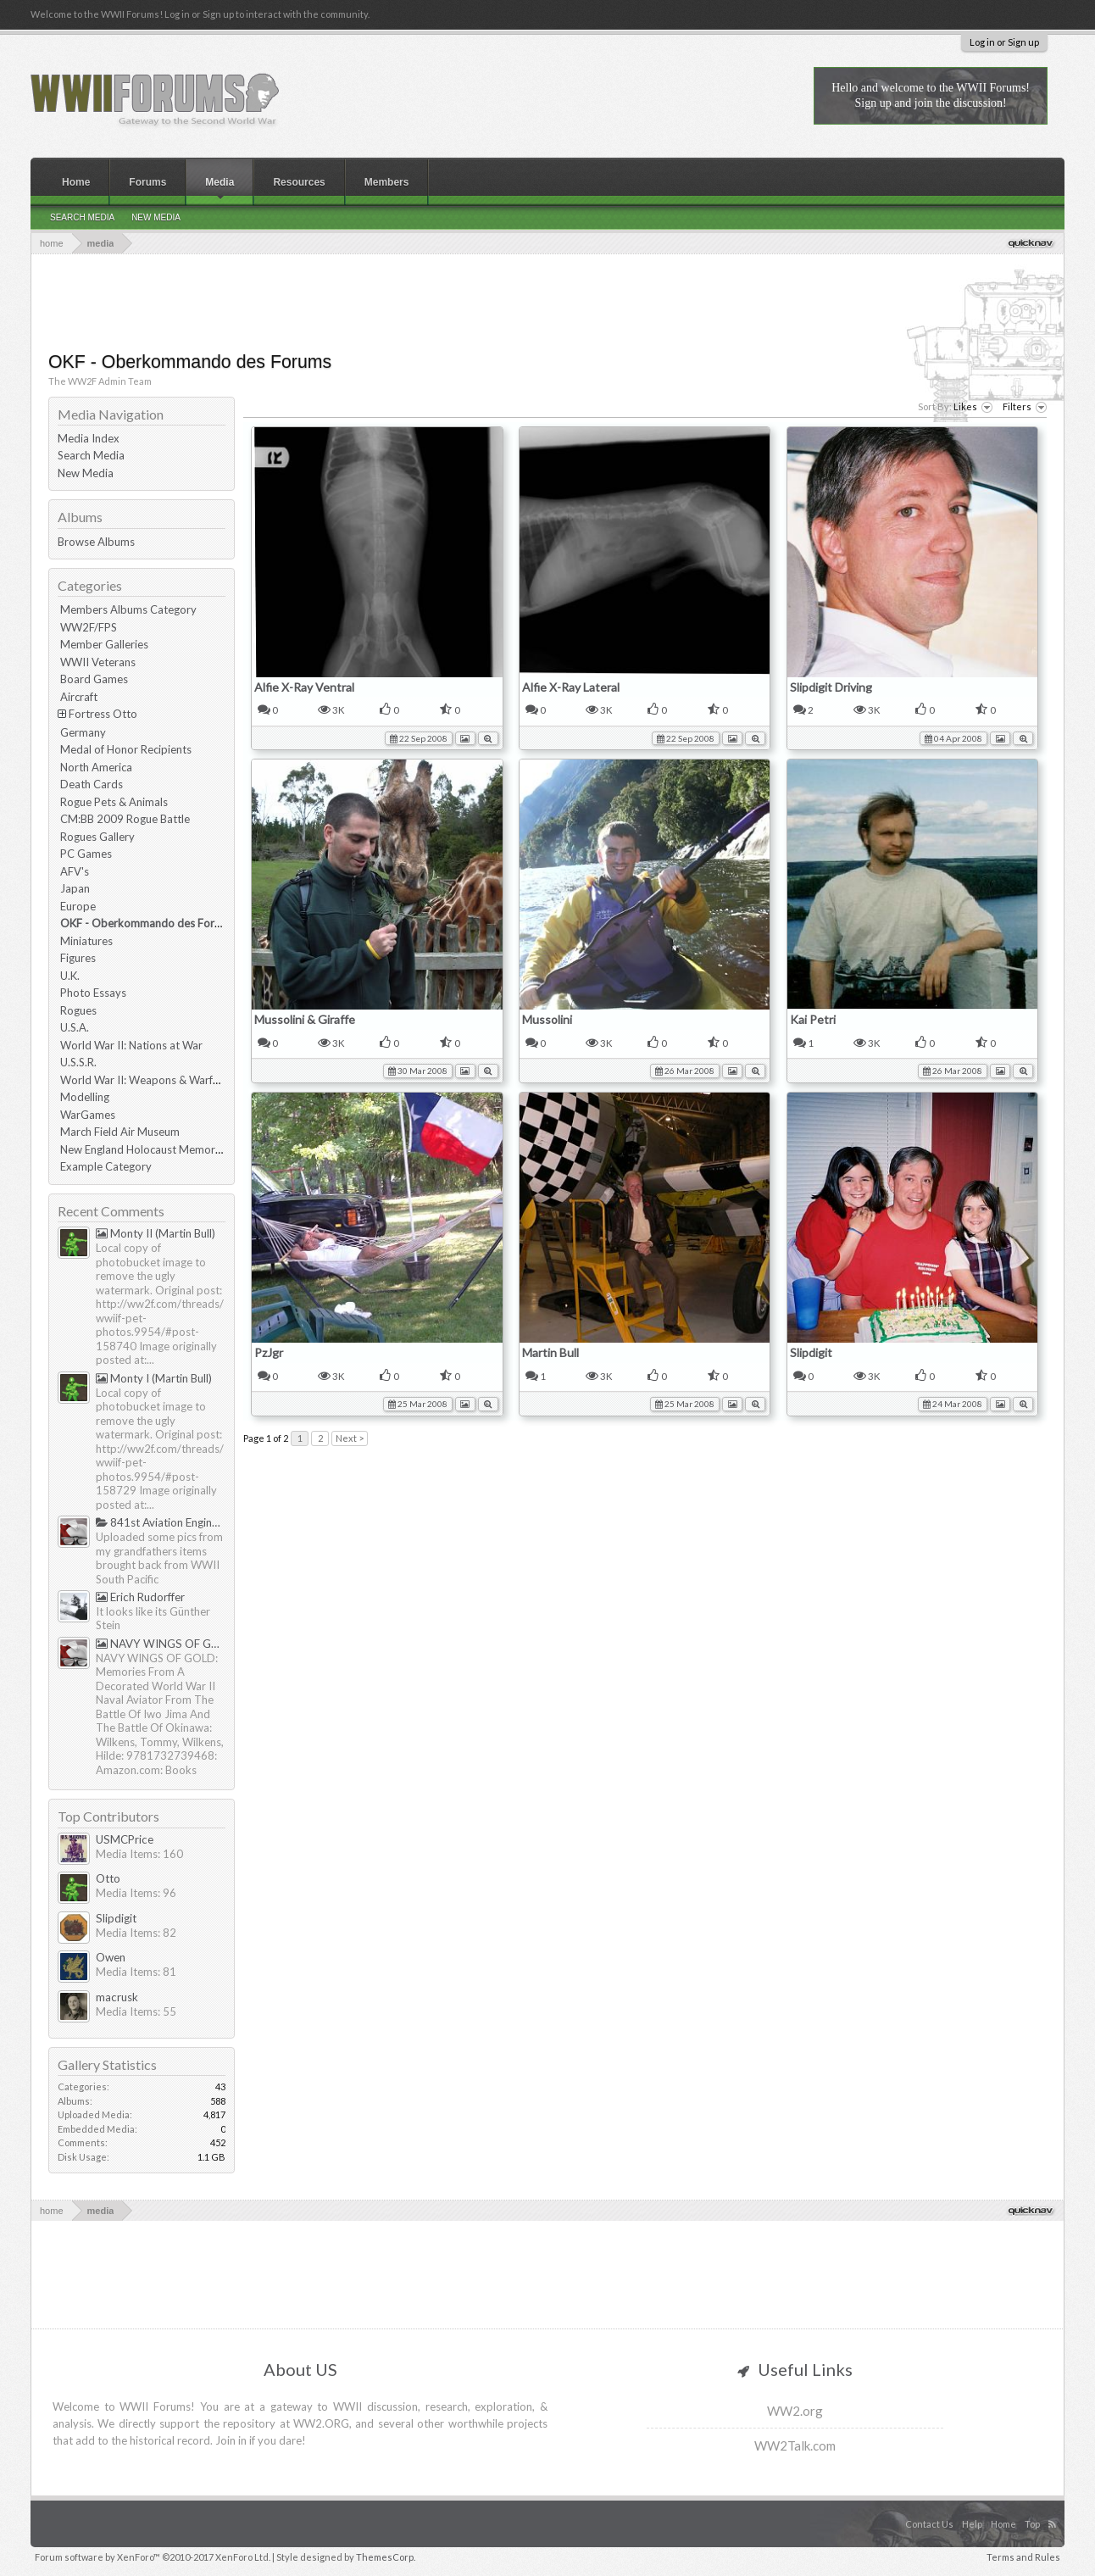  Describe the element at coordinates (78, 906) in the screenshot. I see `Europe` at that location.